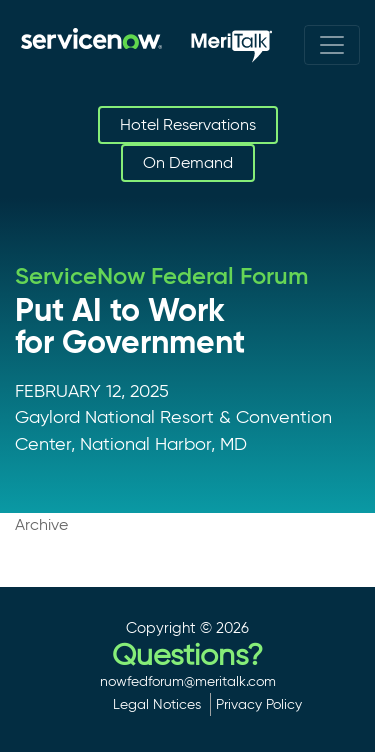  I want to click on Privacy Policy, so click(259, 704).